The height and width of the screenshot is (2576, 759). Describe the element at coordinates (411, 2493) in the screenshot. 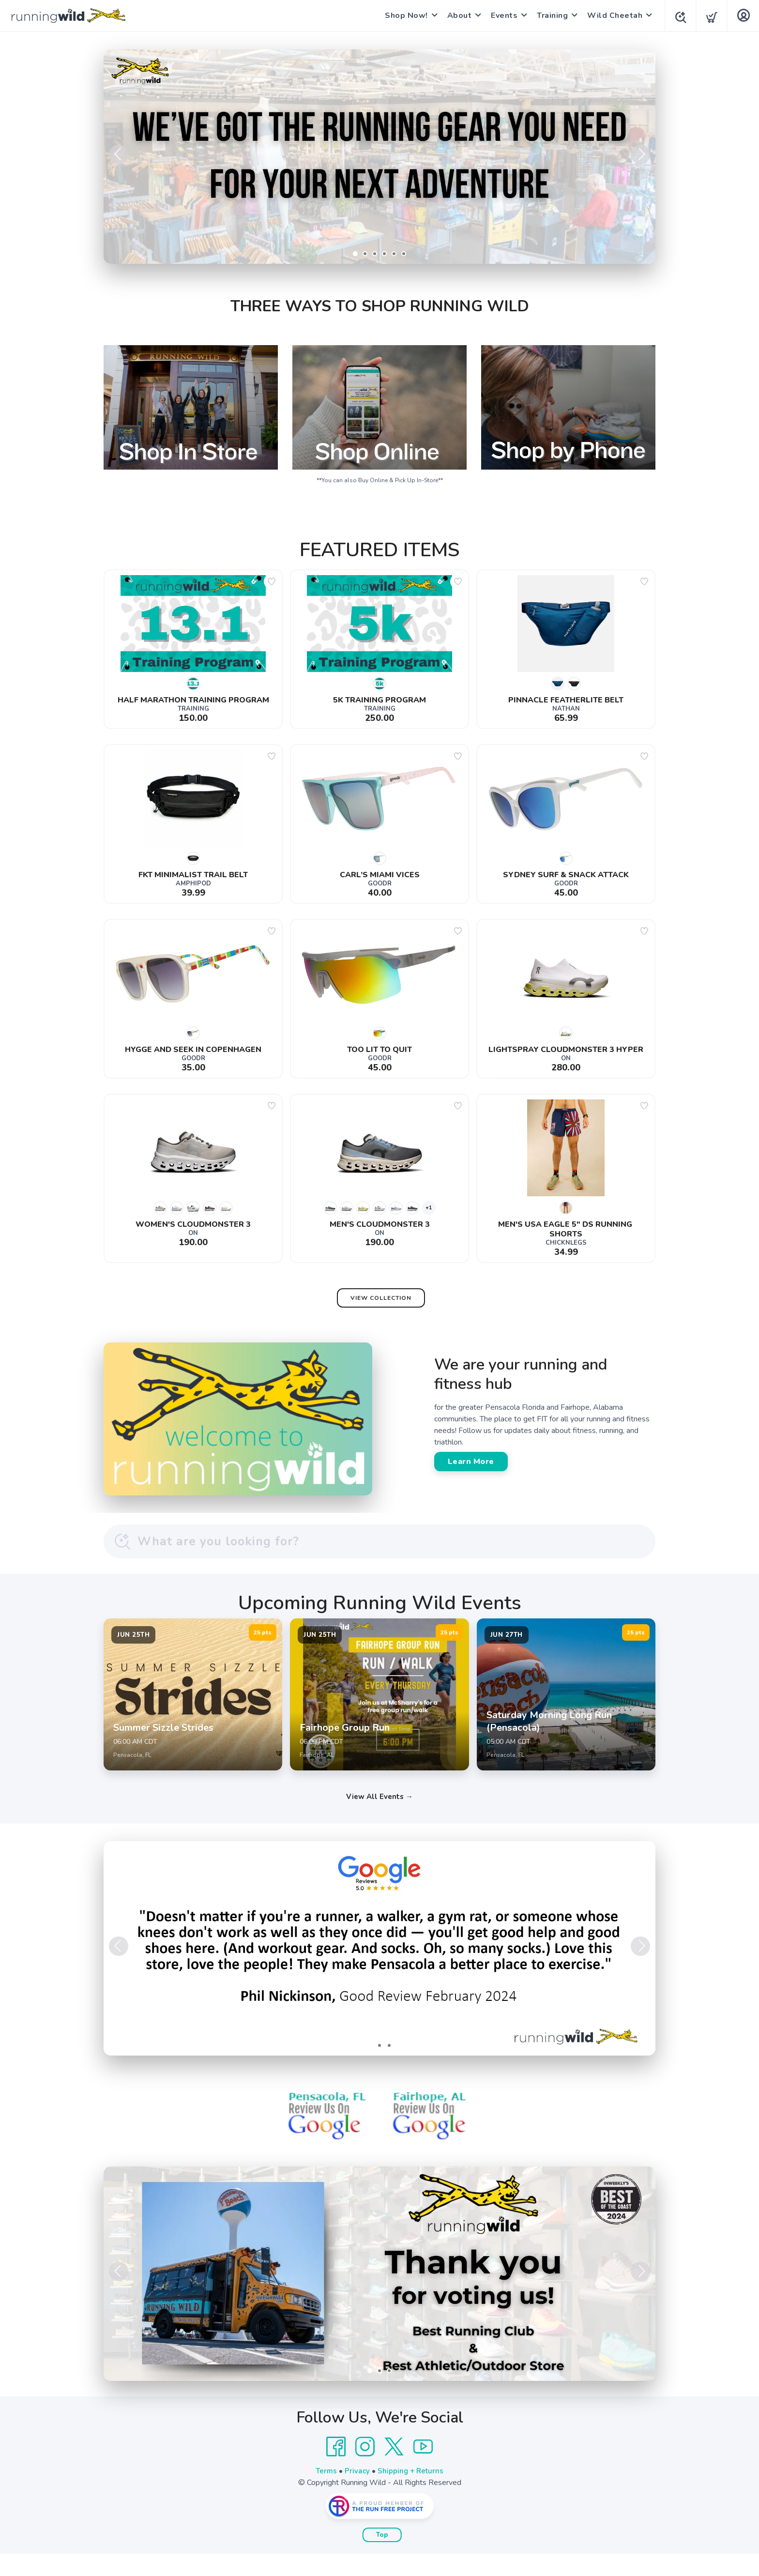

I see `Shipping + Returns` at that location.